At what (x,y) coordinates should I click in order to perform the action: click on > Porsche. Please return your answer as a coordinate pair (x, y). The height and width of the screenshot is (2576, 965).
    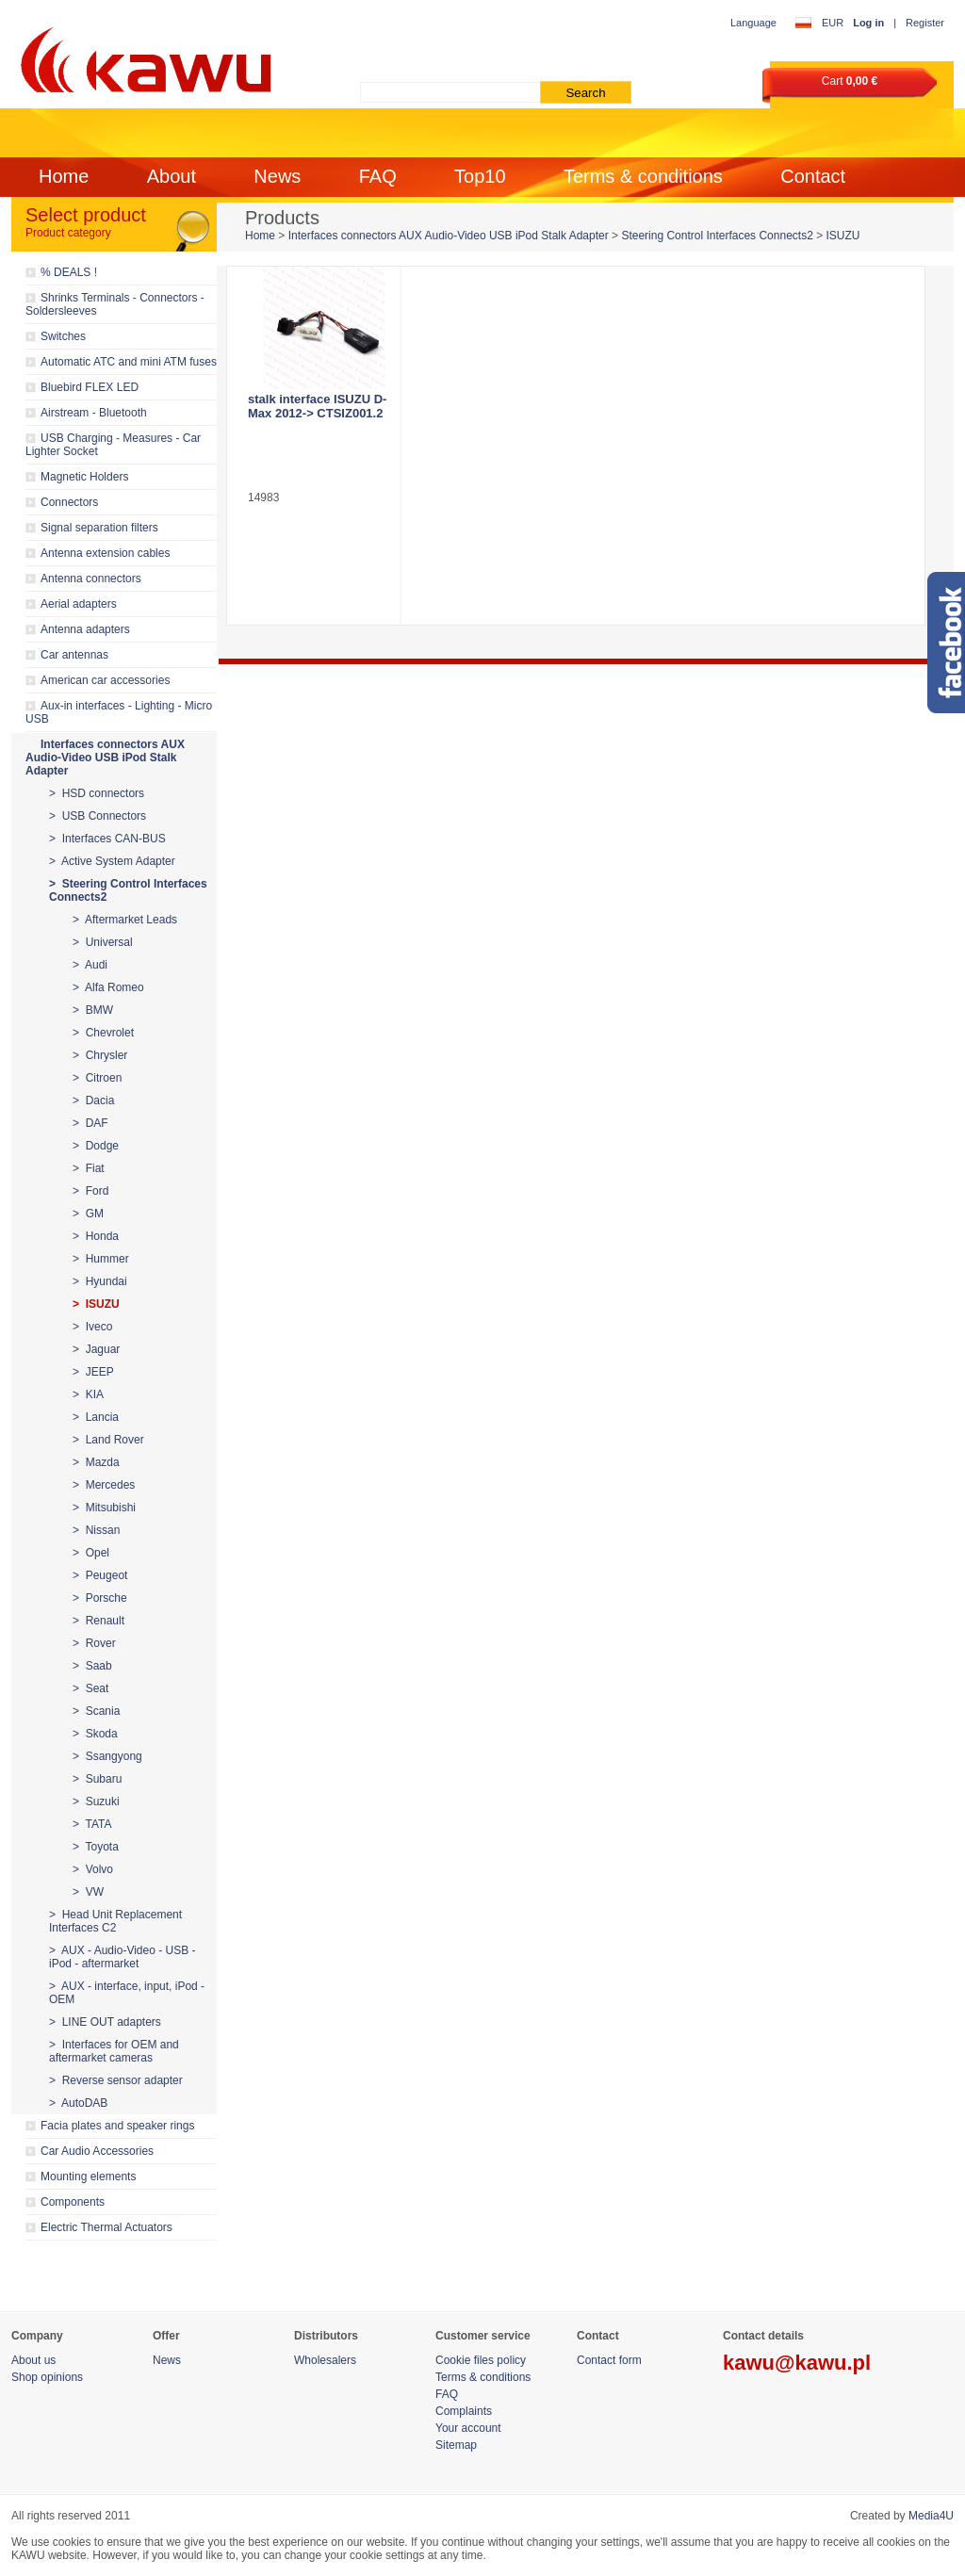
    Looking at the image, I should click on (100, 1598).